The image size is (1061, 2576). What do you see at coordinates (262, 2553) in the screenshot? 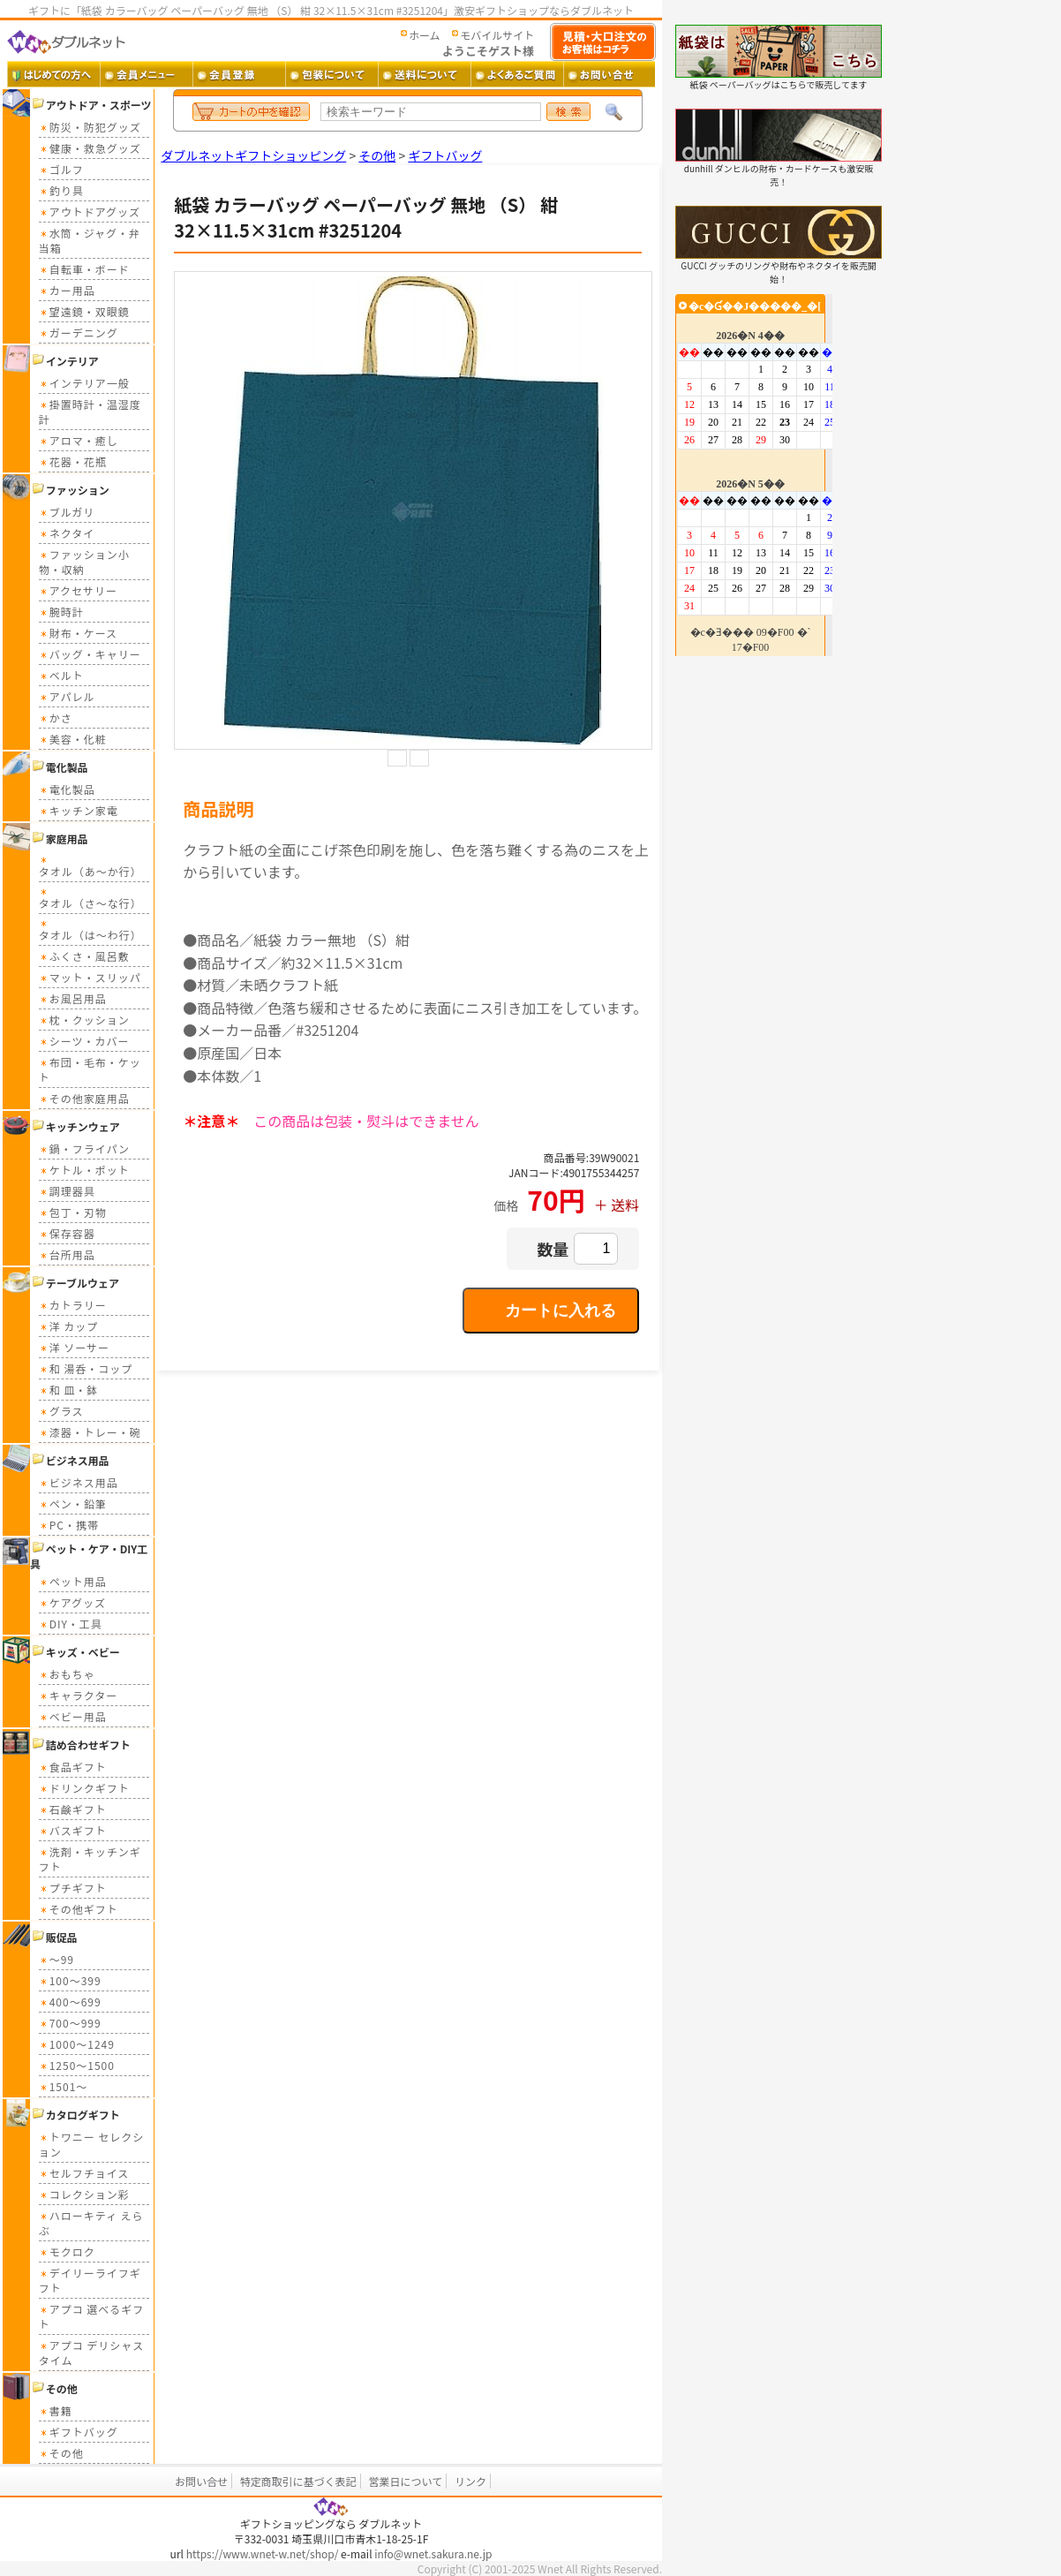
I see `https://www.wnet-w.net/shop/` at bounding box center [262, 2553].